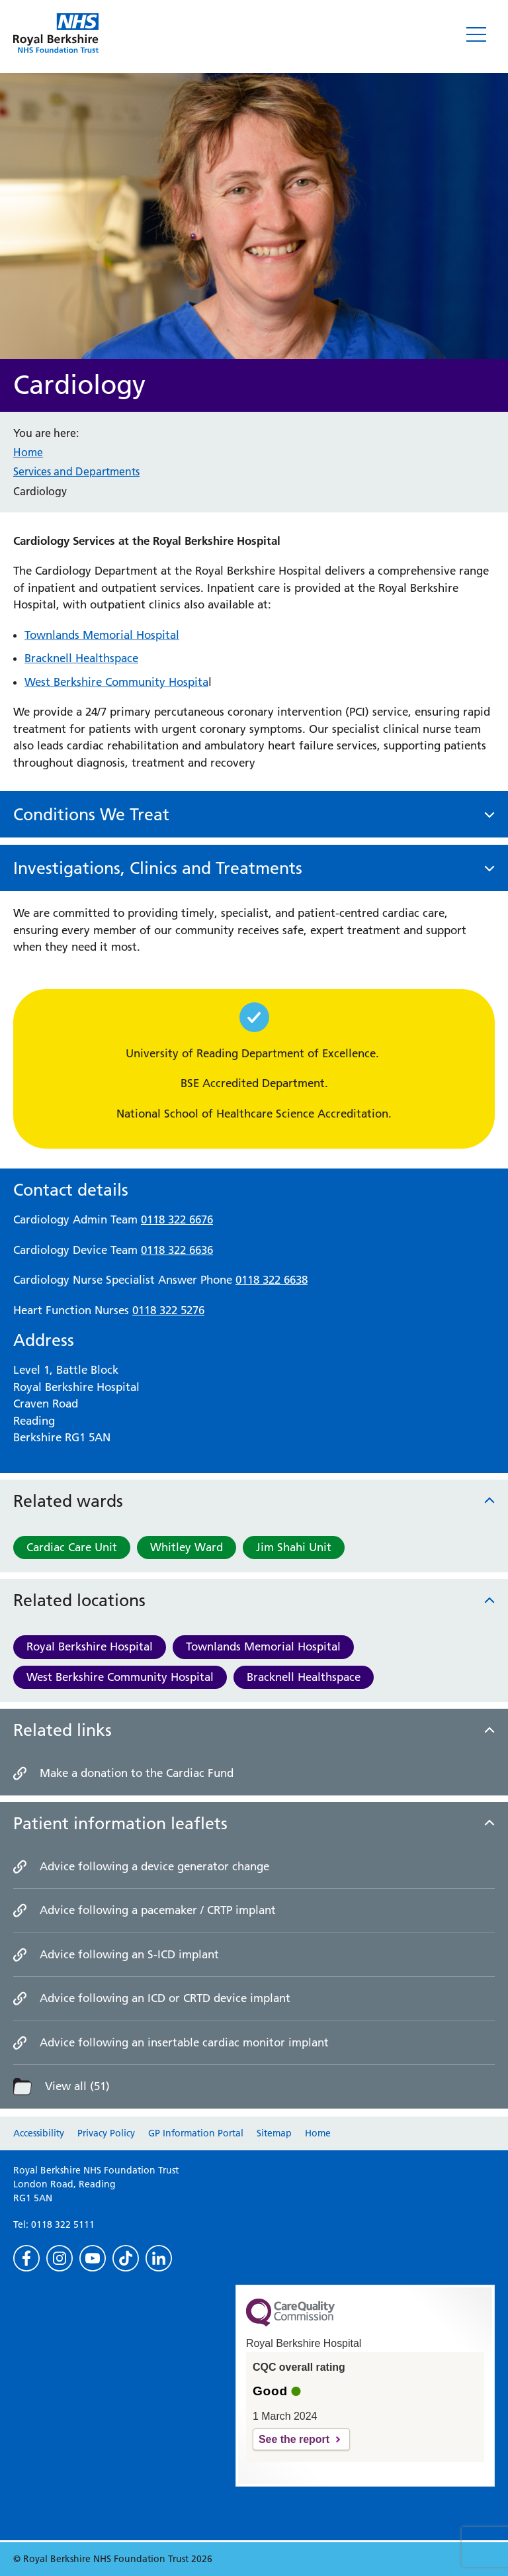 The height and width of the screenshot is (2576, 508). I want to click on 0118 322 6636, so click(177, 1250).